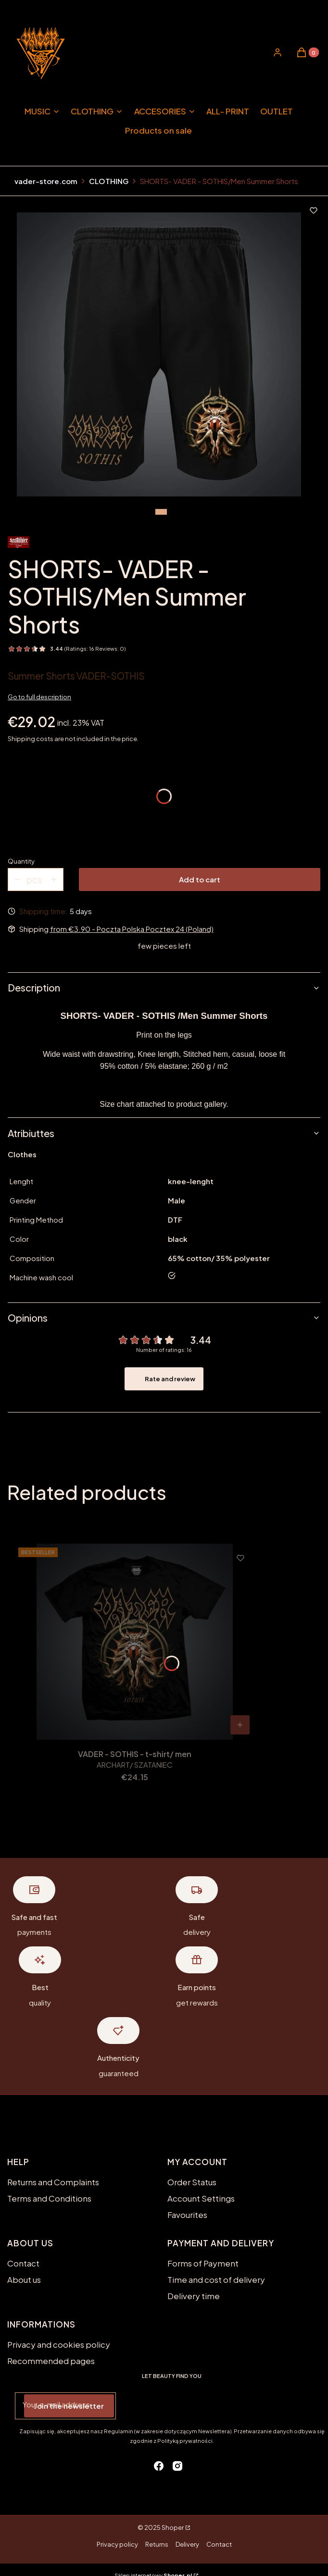 Image resolution: width=328 pixels, height=2576 pixels. What do you see at coordinates (216, 2279) in the screenshot?
I see `Time and cost of delivery` at bounding box center [216, 2279].